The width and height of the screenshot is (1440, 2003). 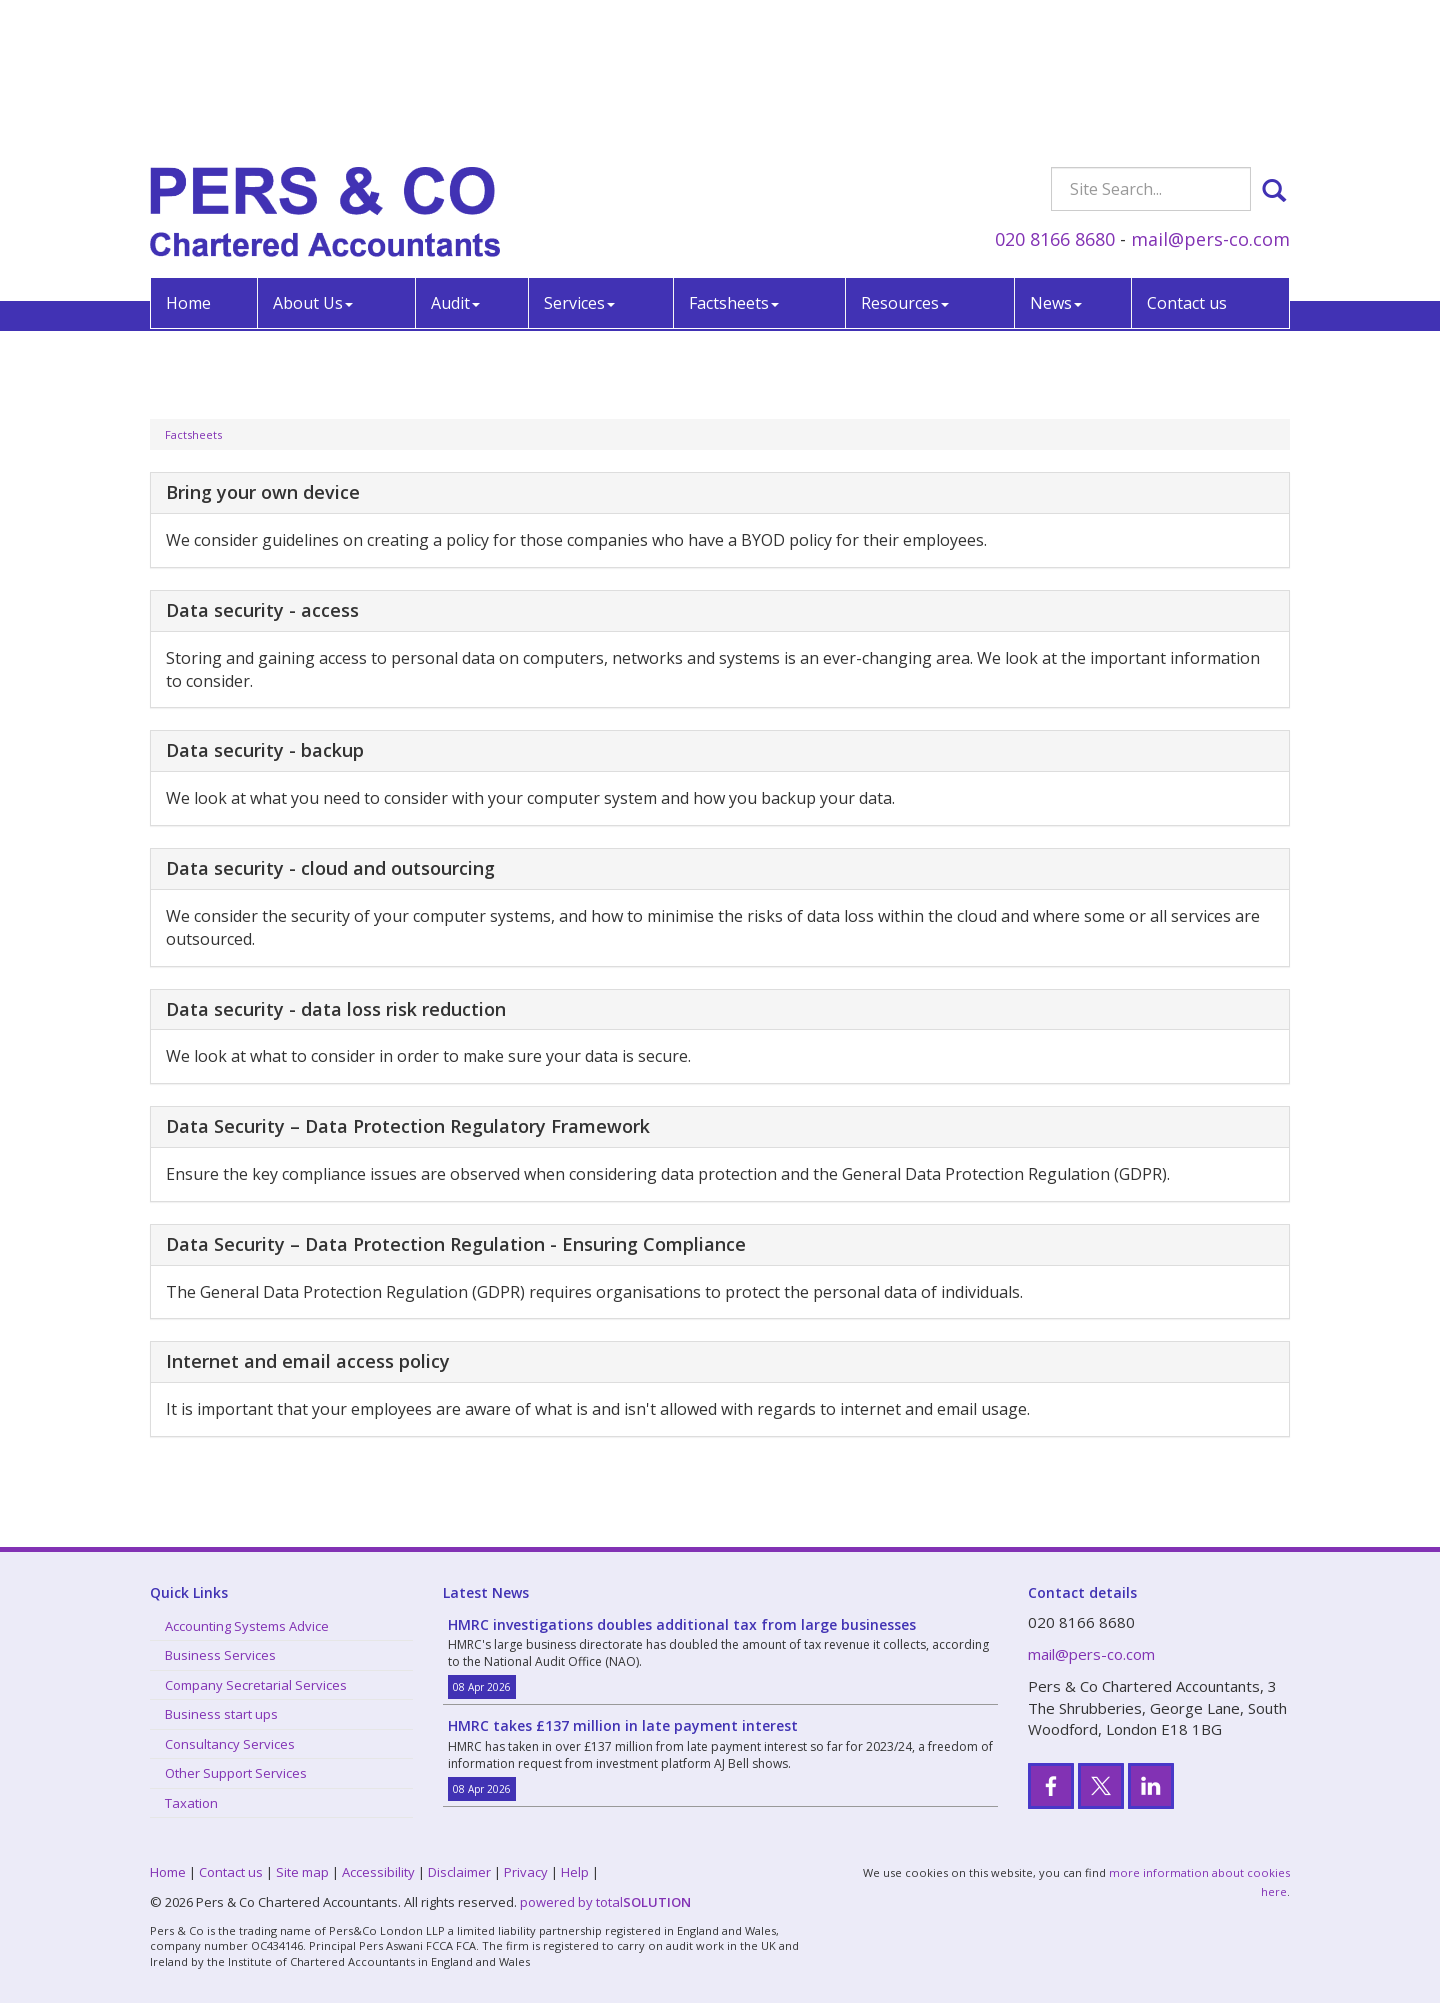 What do you see at coordinates (1187, 158) in the screenshot?
I see `Contact us` at bounding box center [1187, 158].